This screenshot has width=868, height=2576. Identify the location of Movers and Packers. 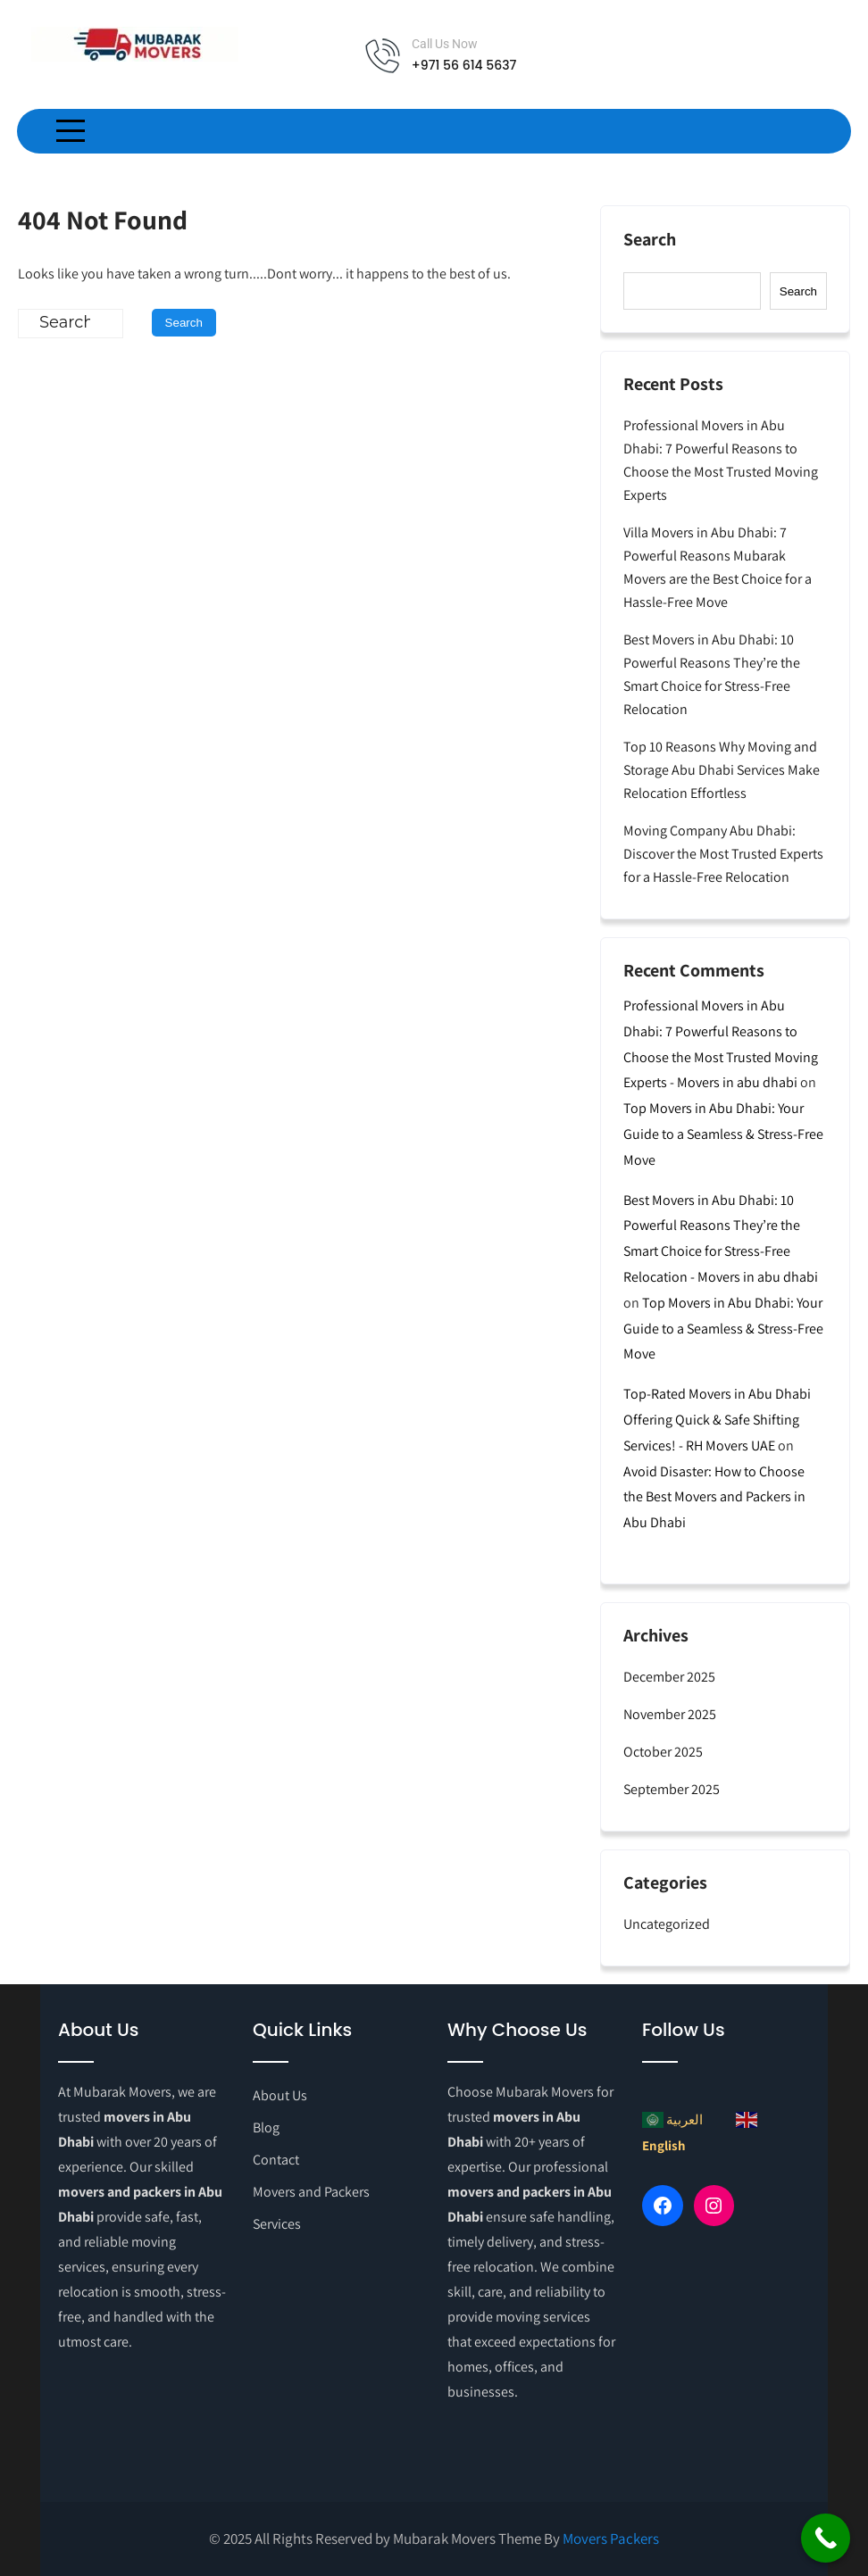
(311, 2191).